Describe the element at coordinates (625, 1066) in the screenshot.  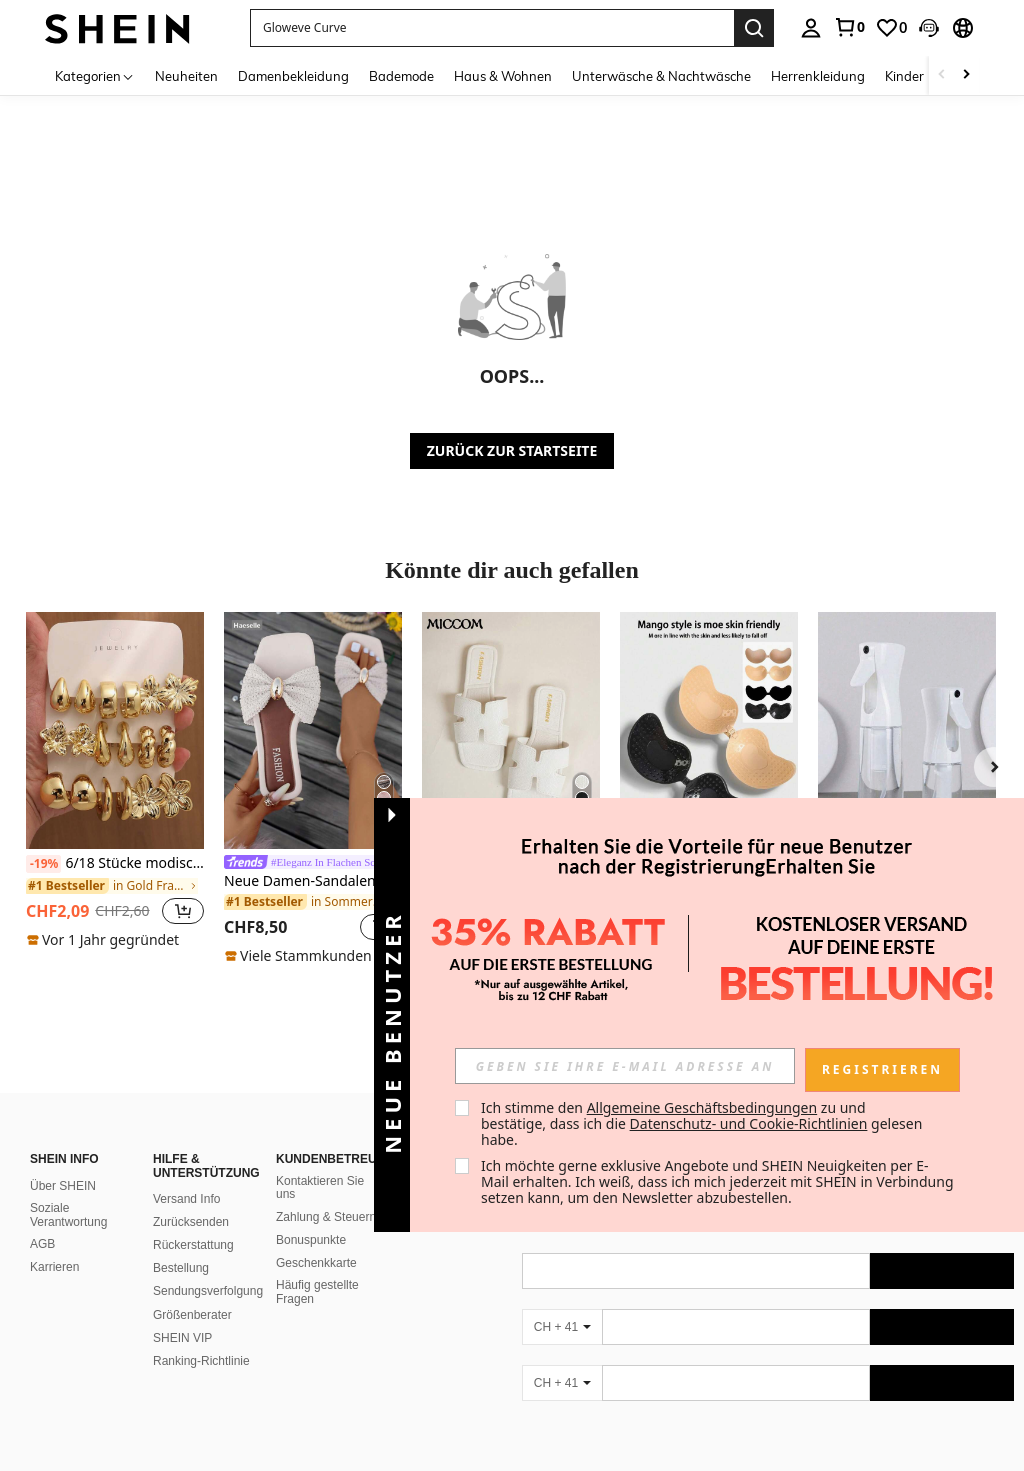
I see `[input]` at that location.